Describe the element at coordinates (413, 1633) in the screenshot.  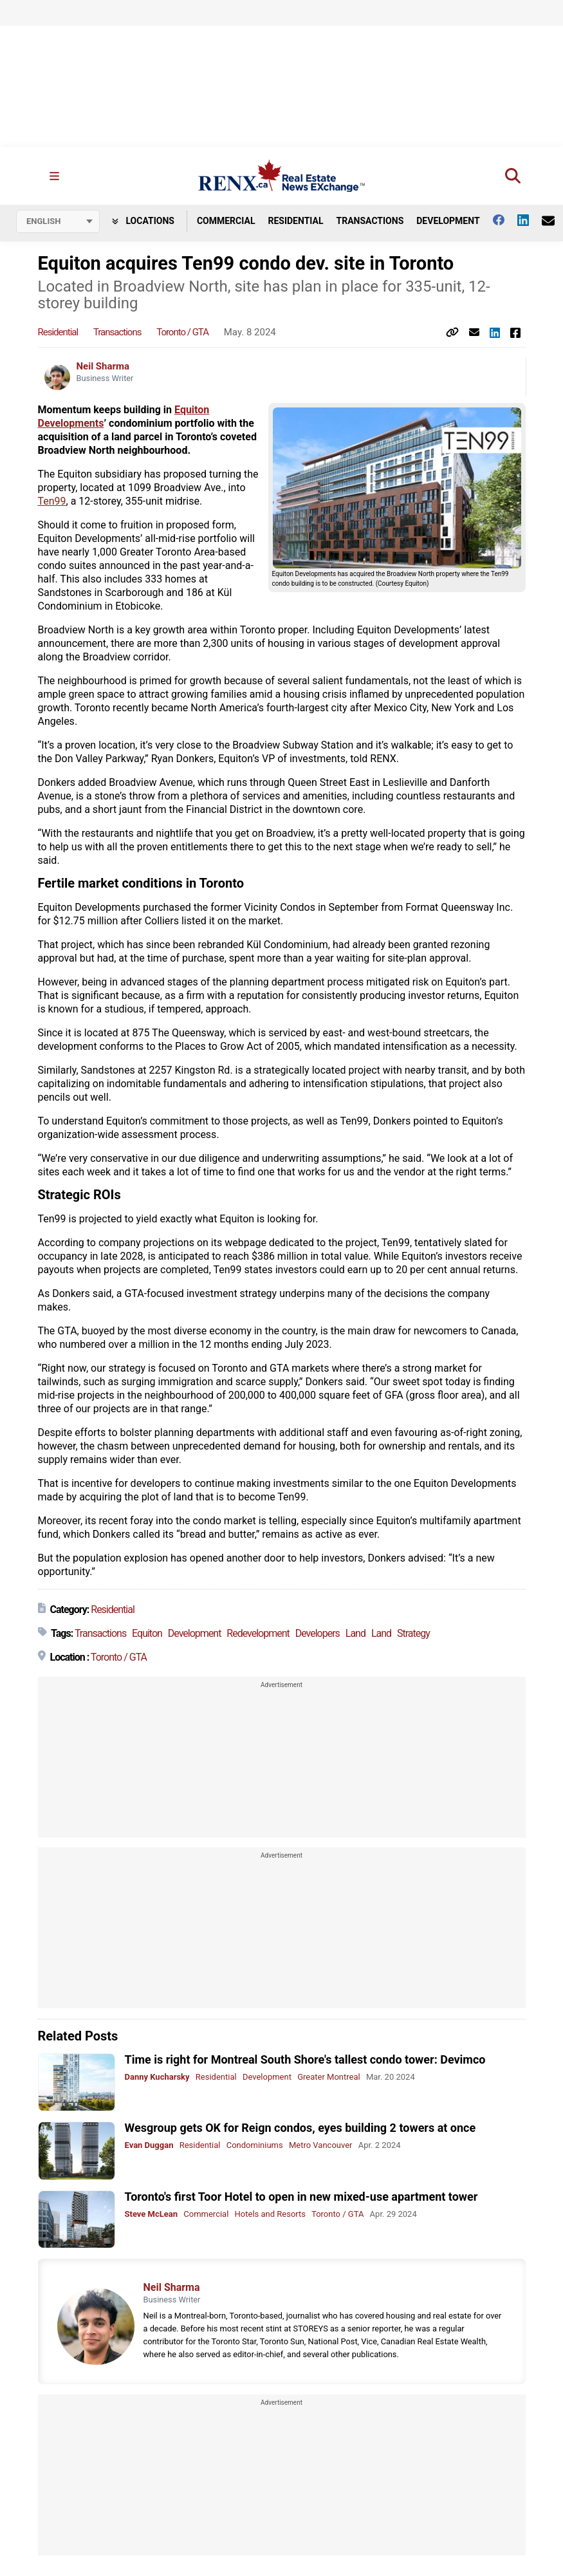
I see `Strategy` at that location.